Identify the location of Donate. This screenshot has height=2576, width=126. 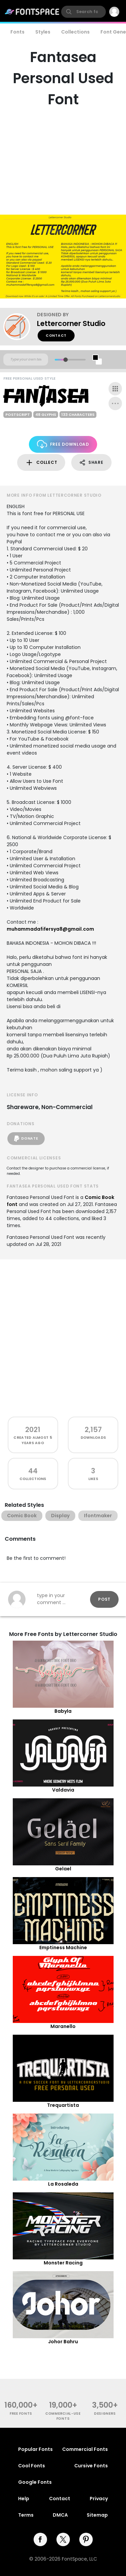
(26, 1139).